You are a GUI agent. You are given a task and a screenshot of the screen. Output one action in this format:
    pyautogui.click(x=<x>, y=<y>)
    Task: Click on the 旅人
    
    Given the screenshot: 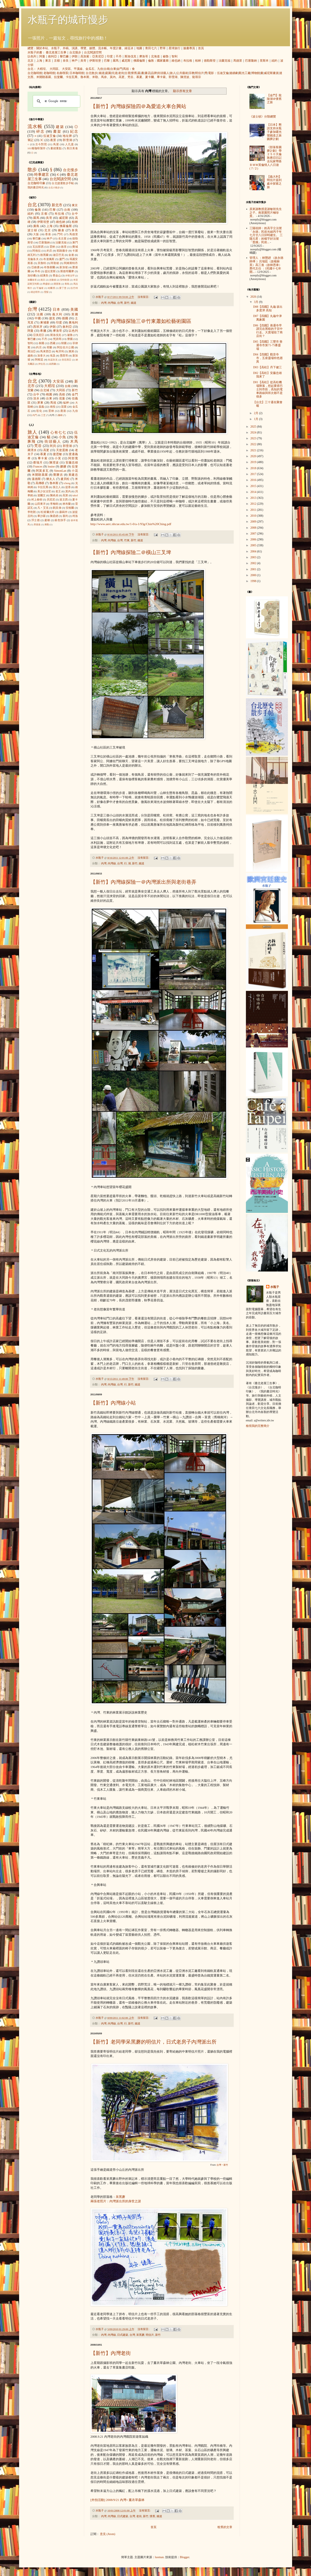 What is the action you would take?
    pyautogui.click(x=173, y=73)
    